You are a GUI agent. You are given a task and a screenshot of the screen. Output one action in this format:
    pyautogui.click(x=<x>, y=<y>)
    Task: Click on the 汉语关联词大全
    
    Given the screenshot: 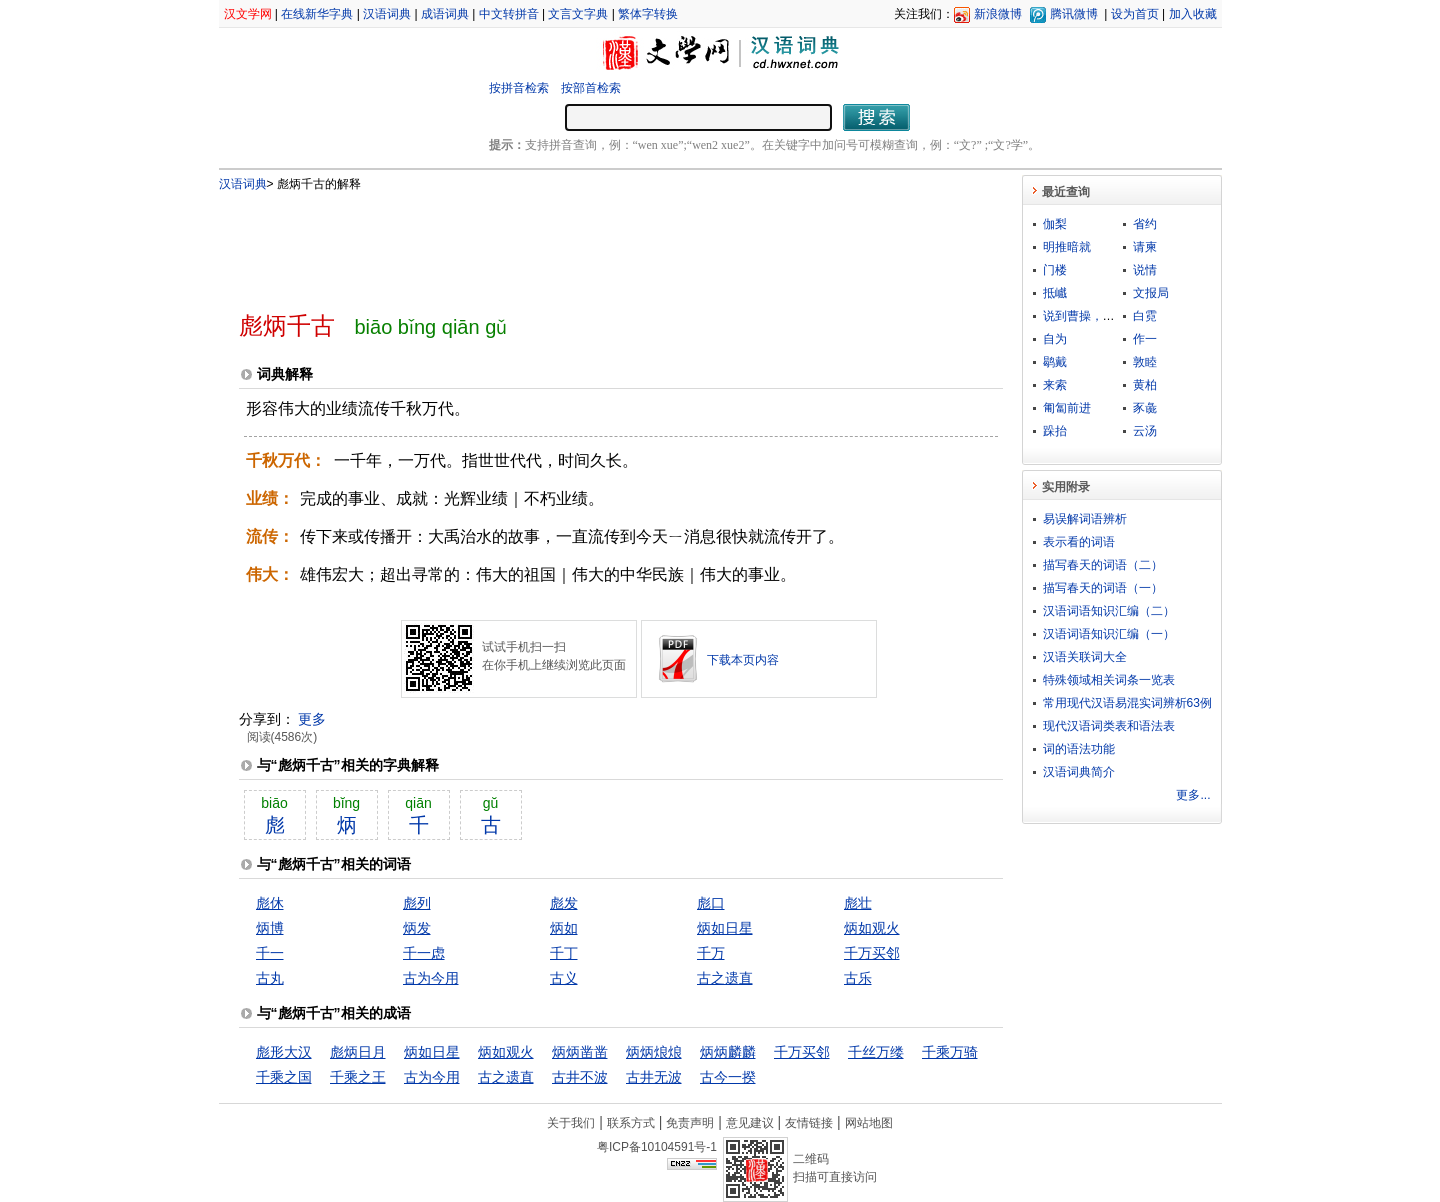 What is the action you would take?
    pyautogui.click(x=1085, y=657)
    